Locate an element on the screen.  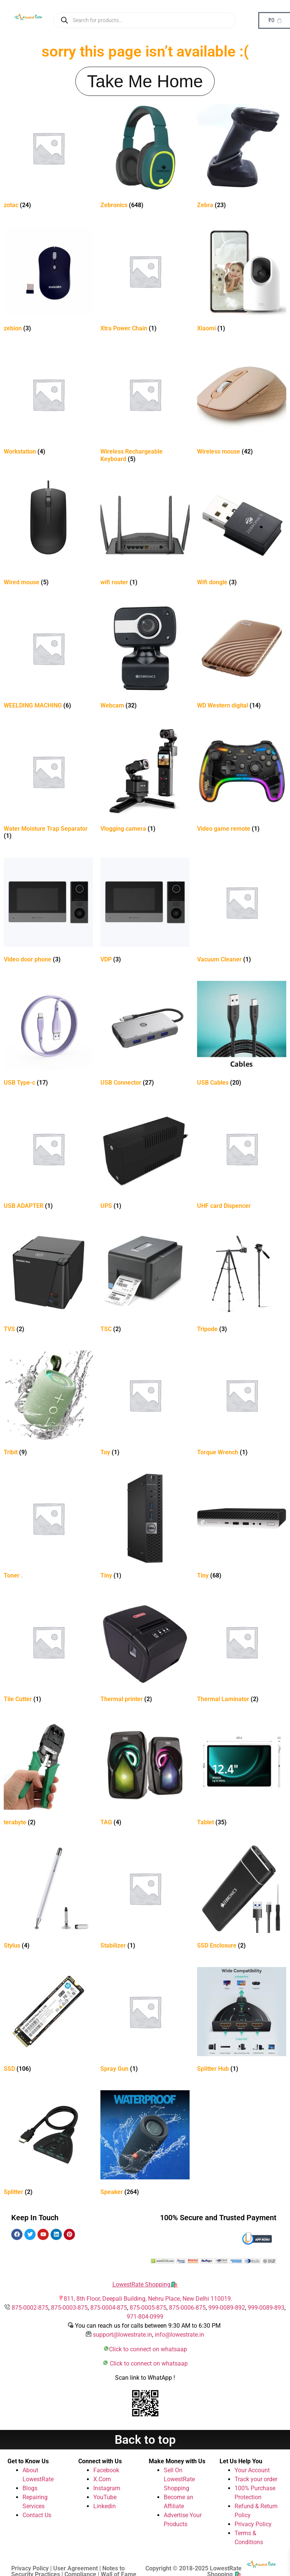
[Visit product category WEELDING MACHING] is located at coordinates (48, 658).